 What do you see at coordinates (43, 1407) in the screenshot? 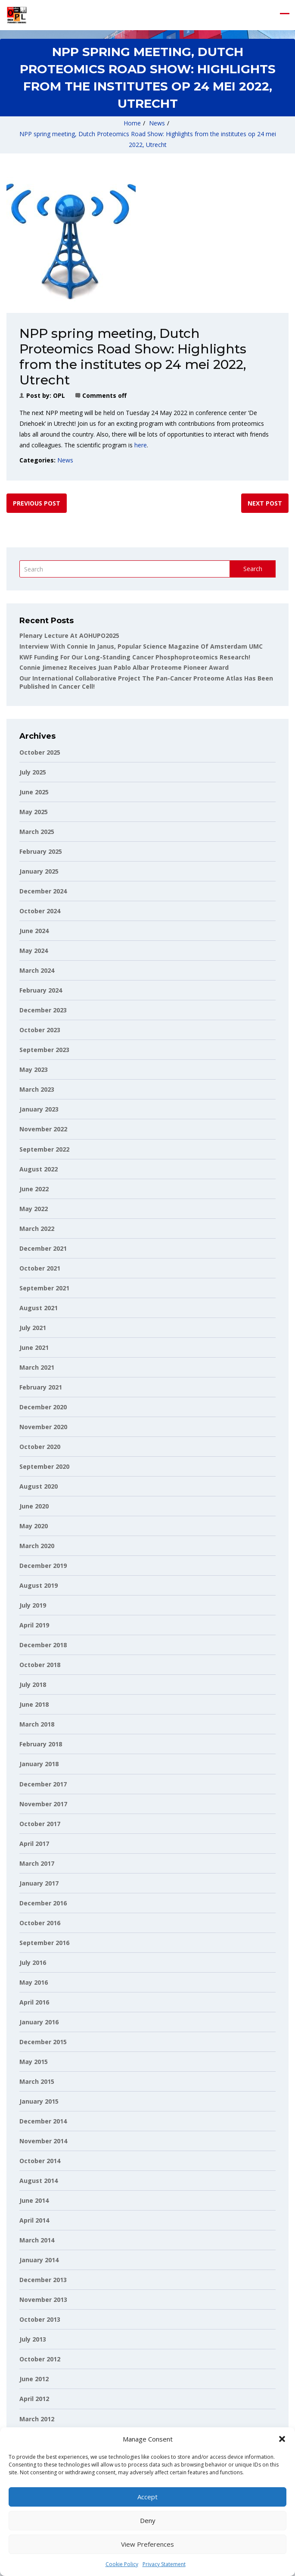
I see `December 2020` at bounding box center [43, 1407].